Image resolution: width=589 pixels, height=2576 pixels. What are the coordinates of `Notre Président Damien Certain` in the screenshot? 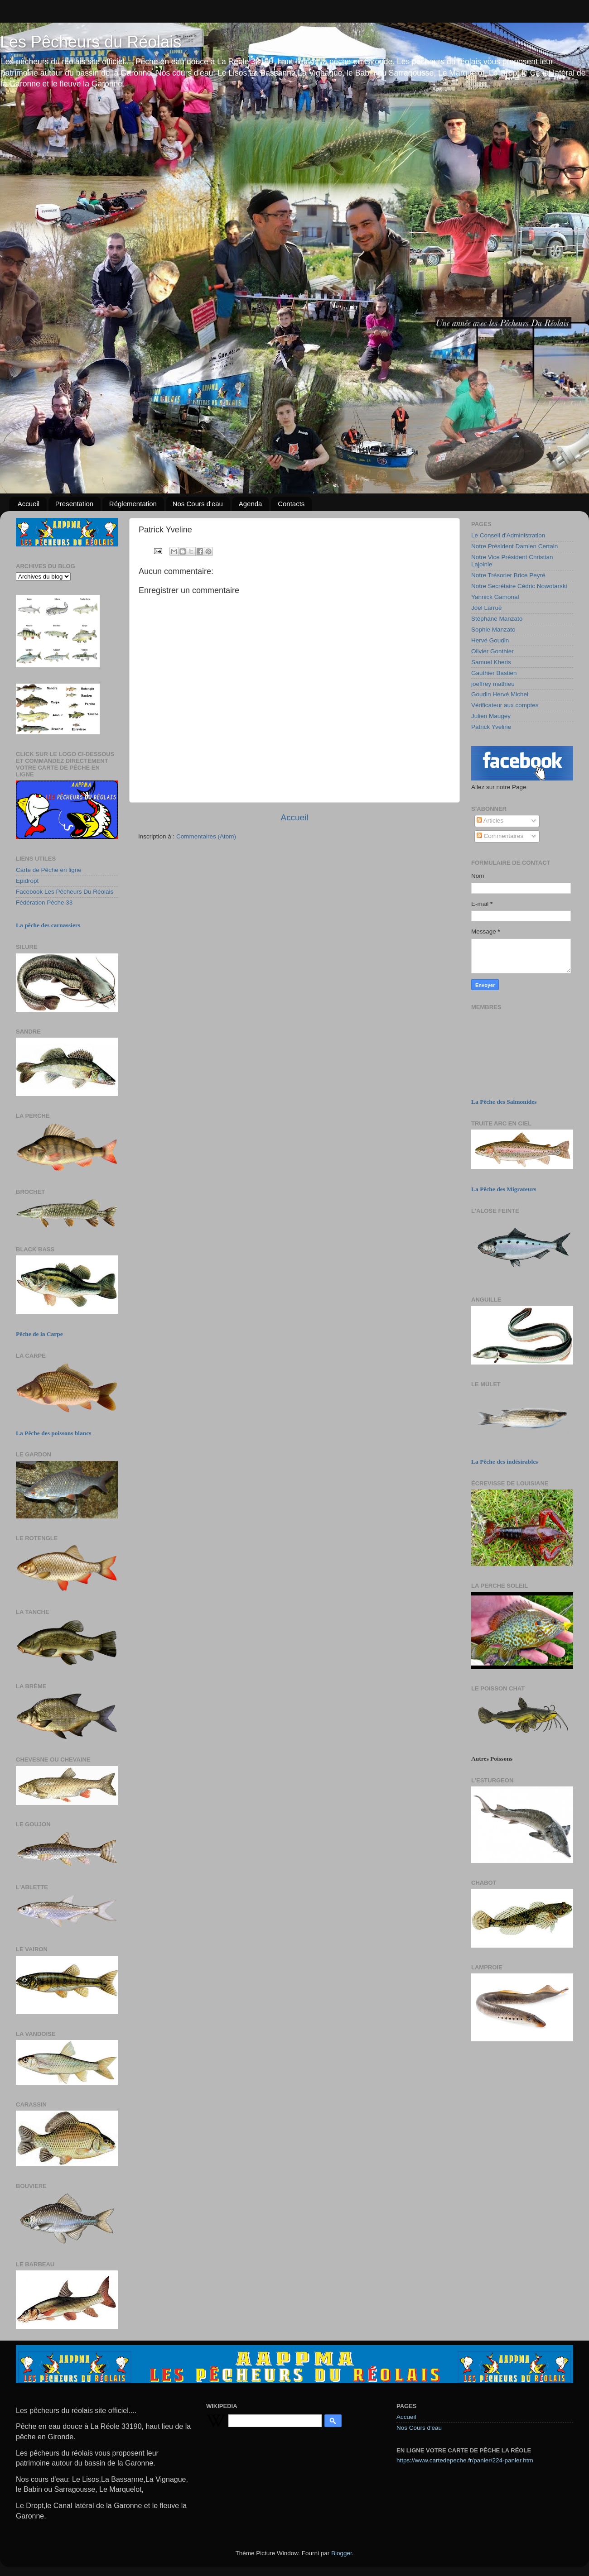 It's located at (514, 546).